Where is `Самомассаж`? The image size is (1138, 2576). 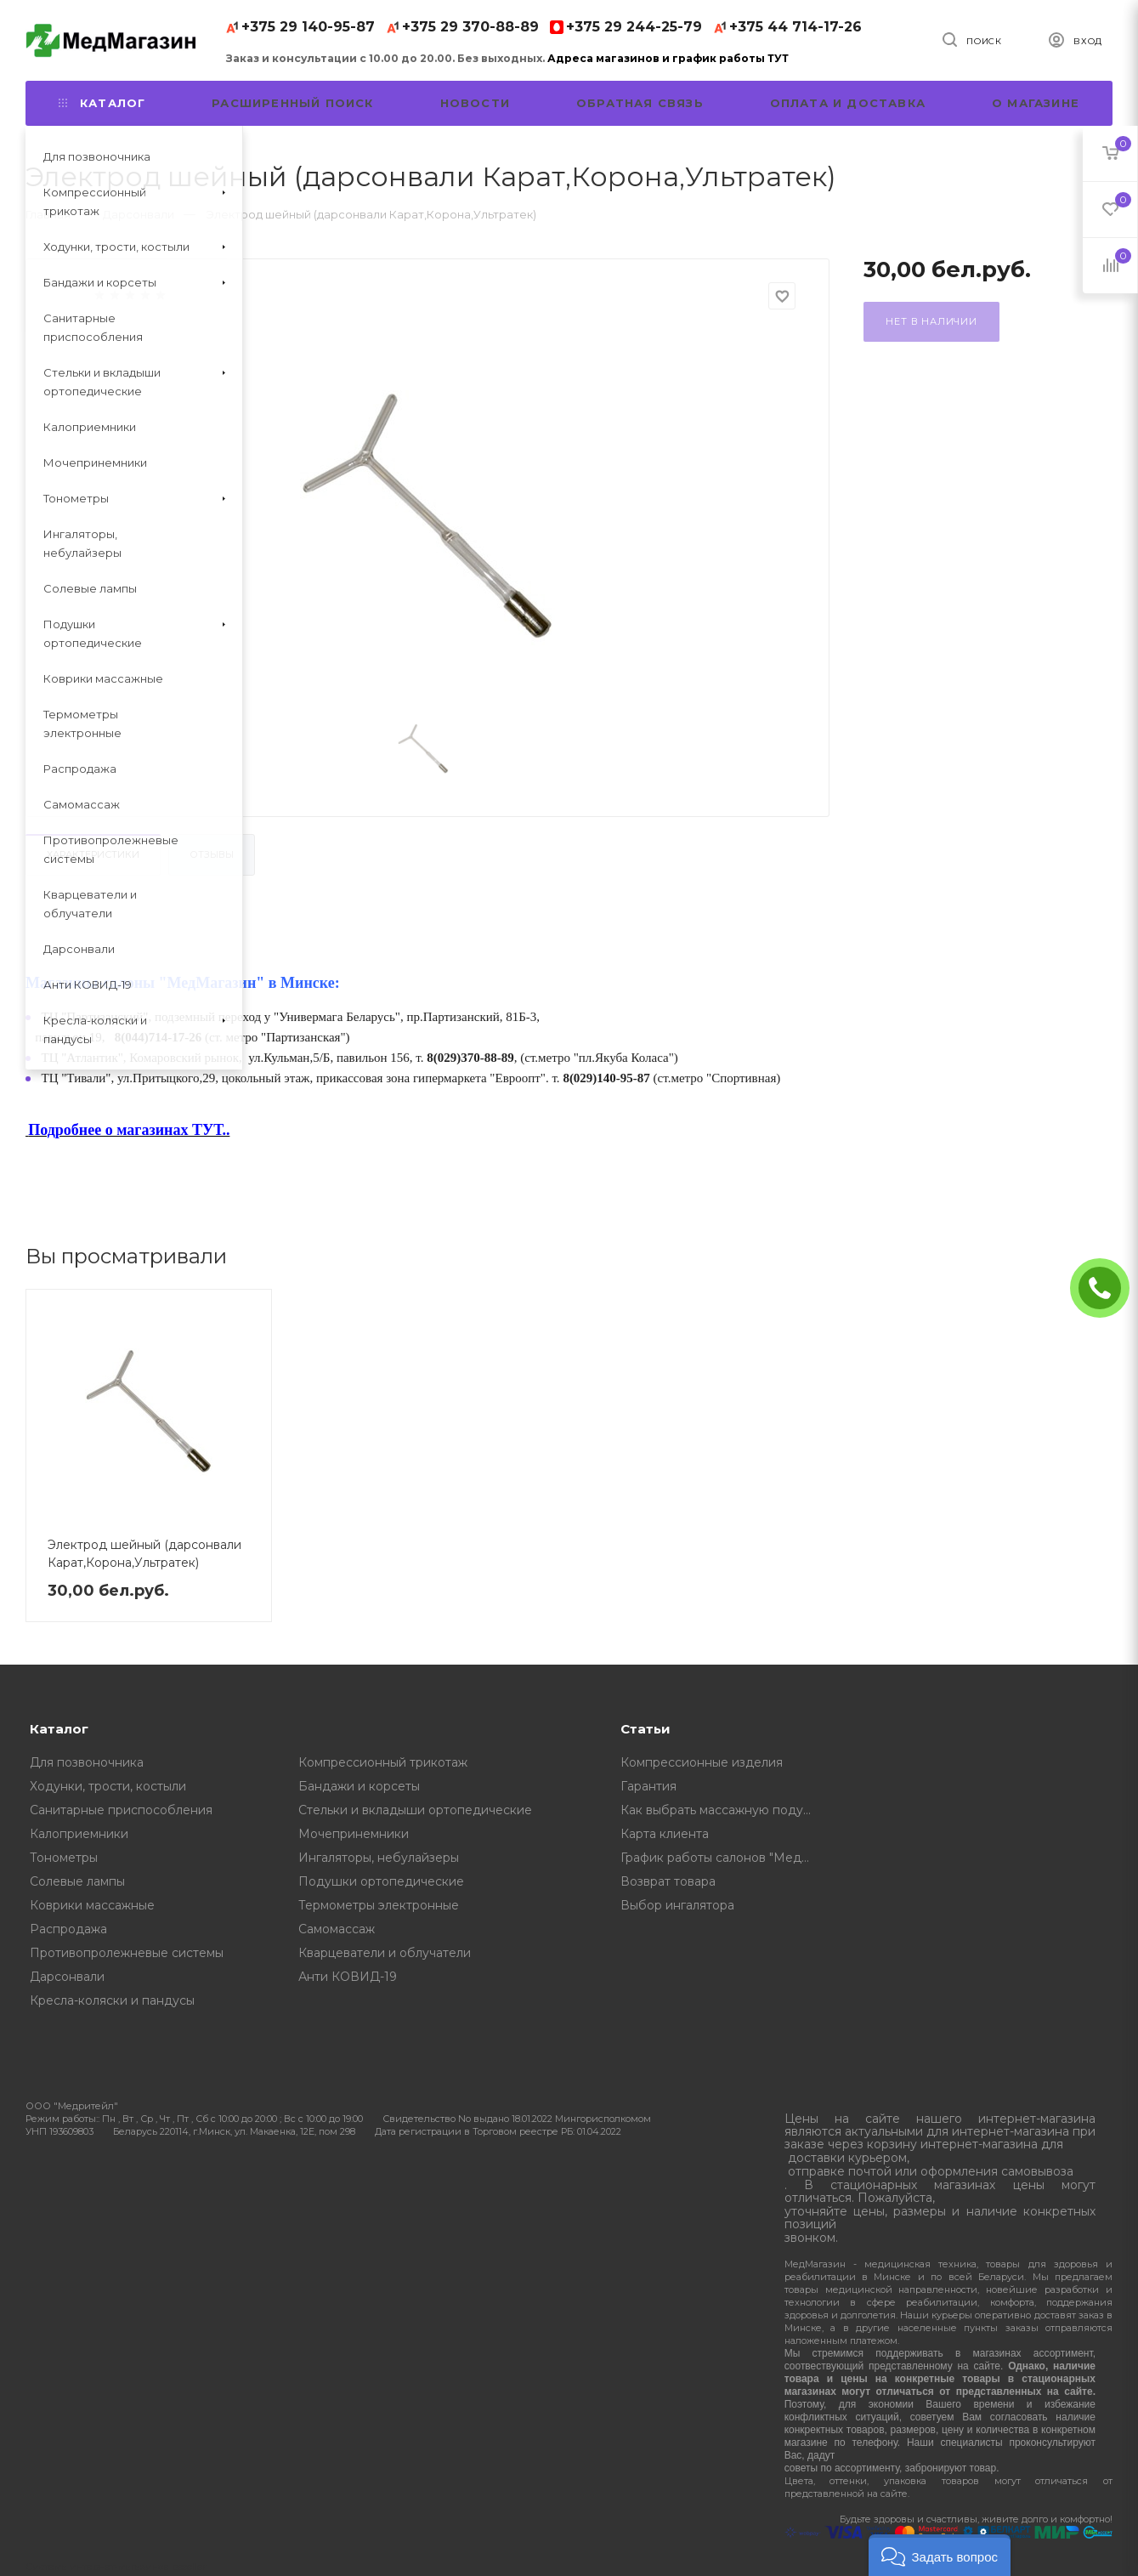 Самомассаж is located at coordinates (336, 1929).